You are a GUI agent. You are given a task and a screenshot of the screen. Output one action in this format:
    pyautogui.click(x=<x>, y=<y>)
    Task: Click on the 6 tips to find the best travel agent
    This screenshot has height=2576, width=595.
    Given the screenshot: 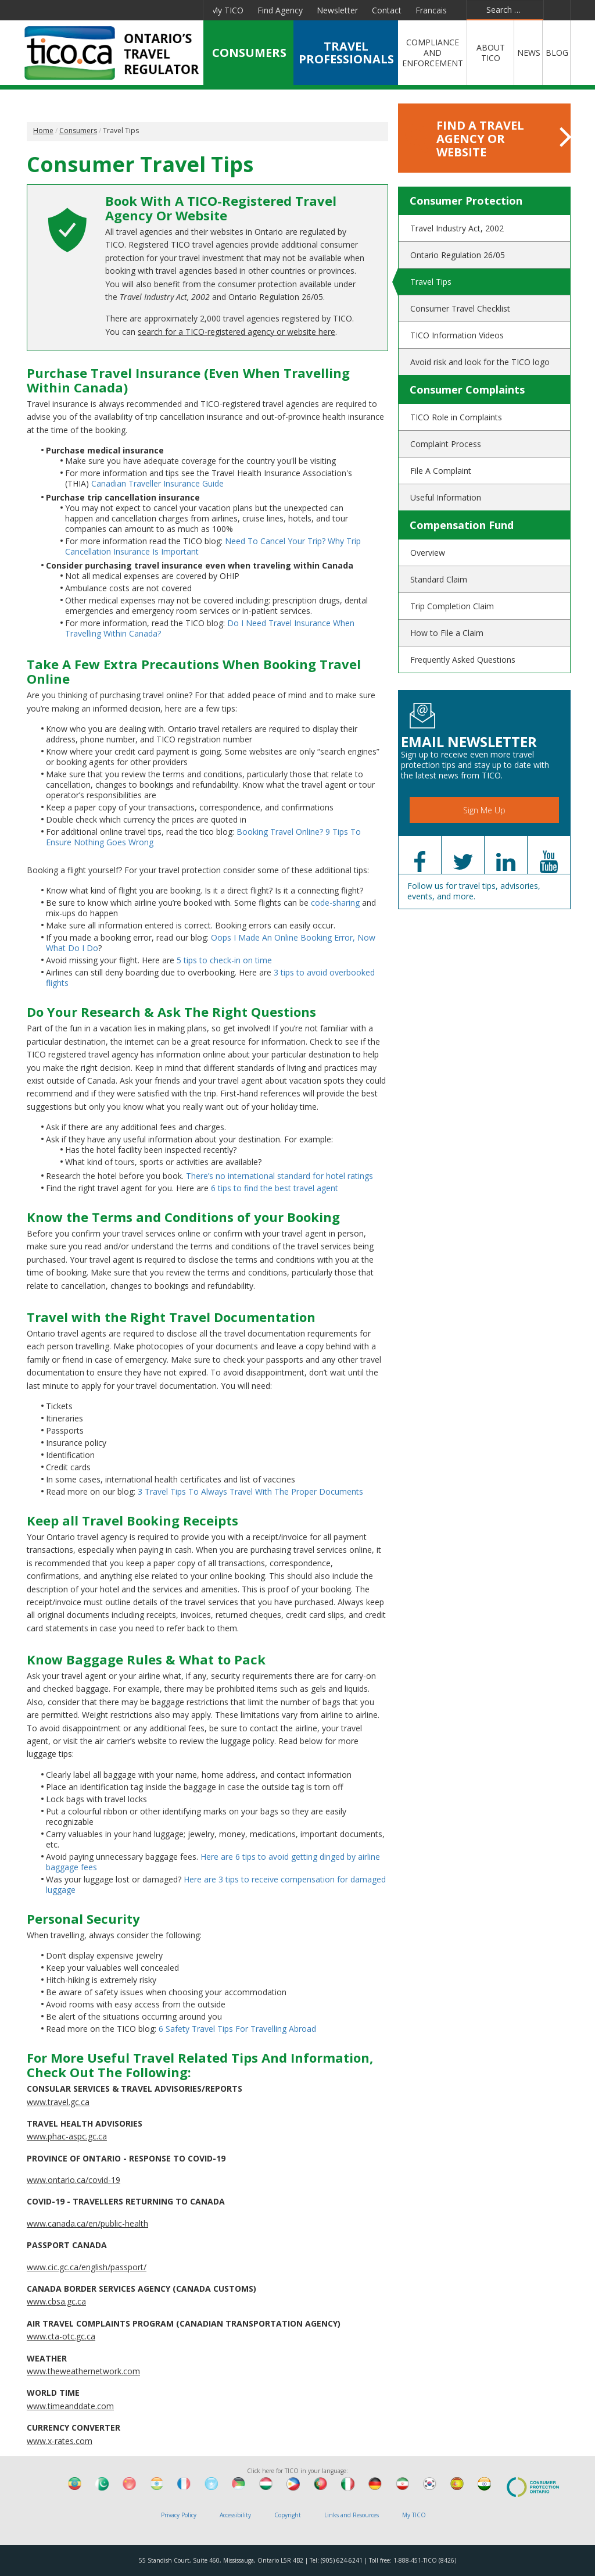 What is the action you would take?
    pyautogui.click(x=274, y=1188)
    